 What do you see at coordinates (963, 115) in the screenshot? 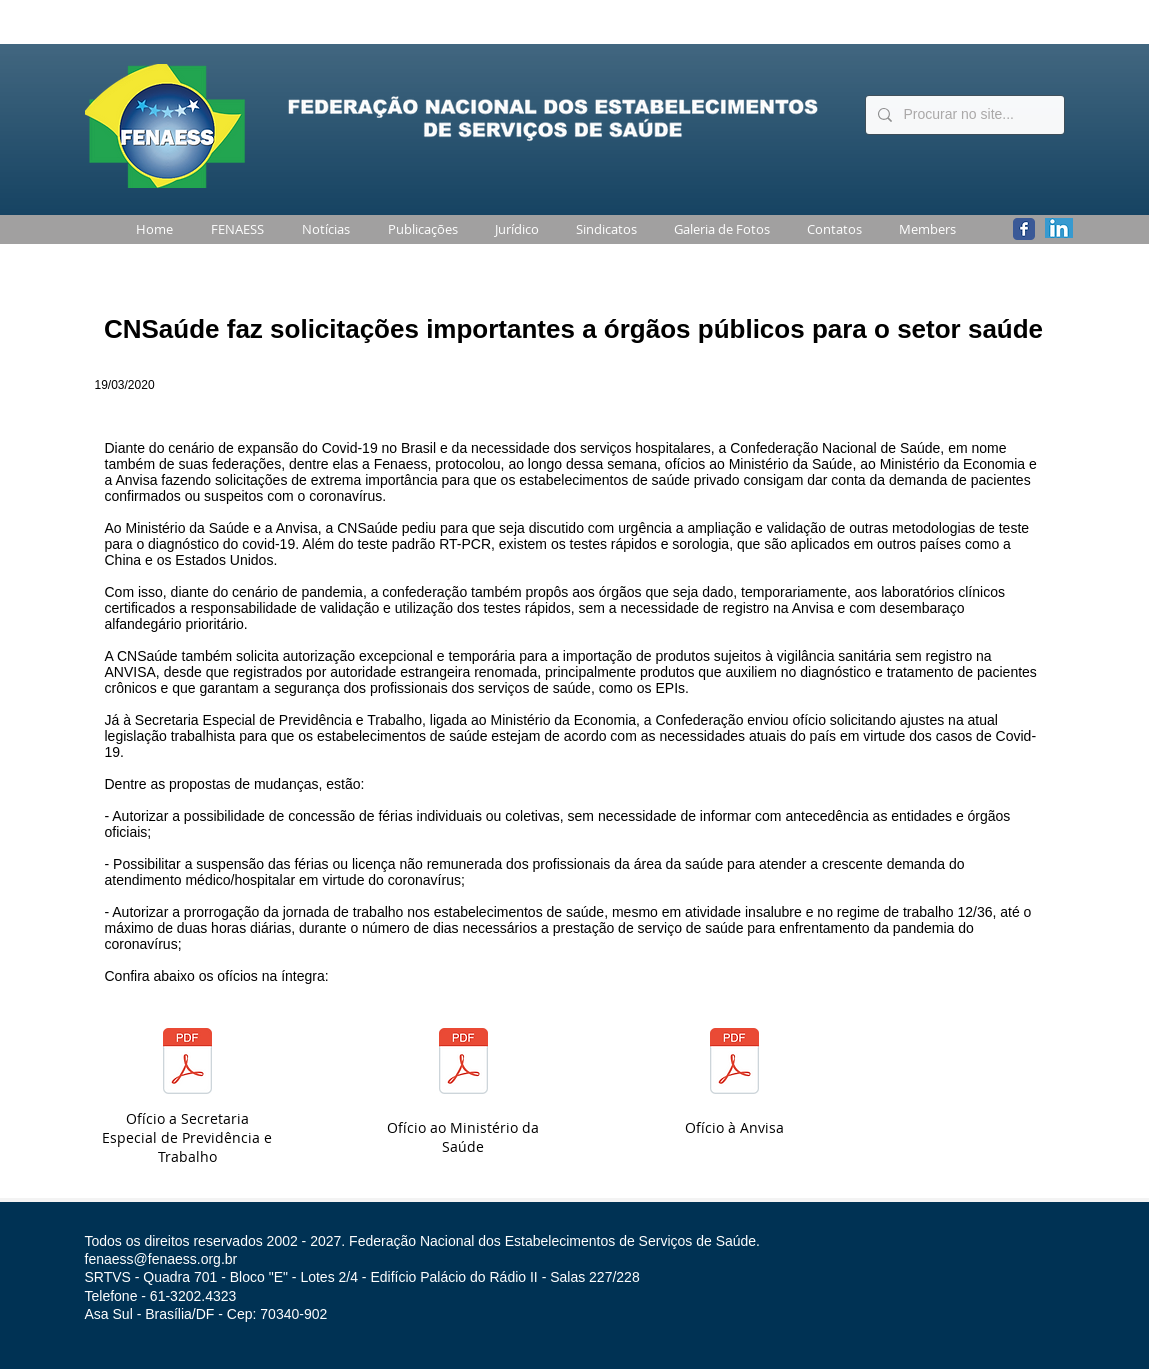
I see `[Procurar no site...]` at bounding box center [963, 115].